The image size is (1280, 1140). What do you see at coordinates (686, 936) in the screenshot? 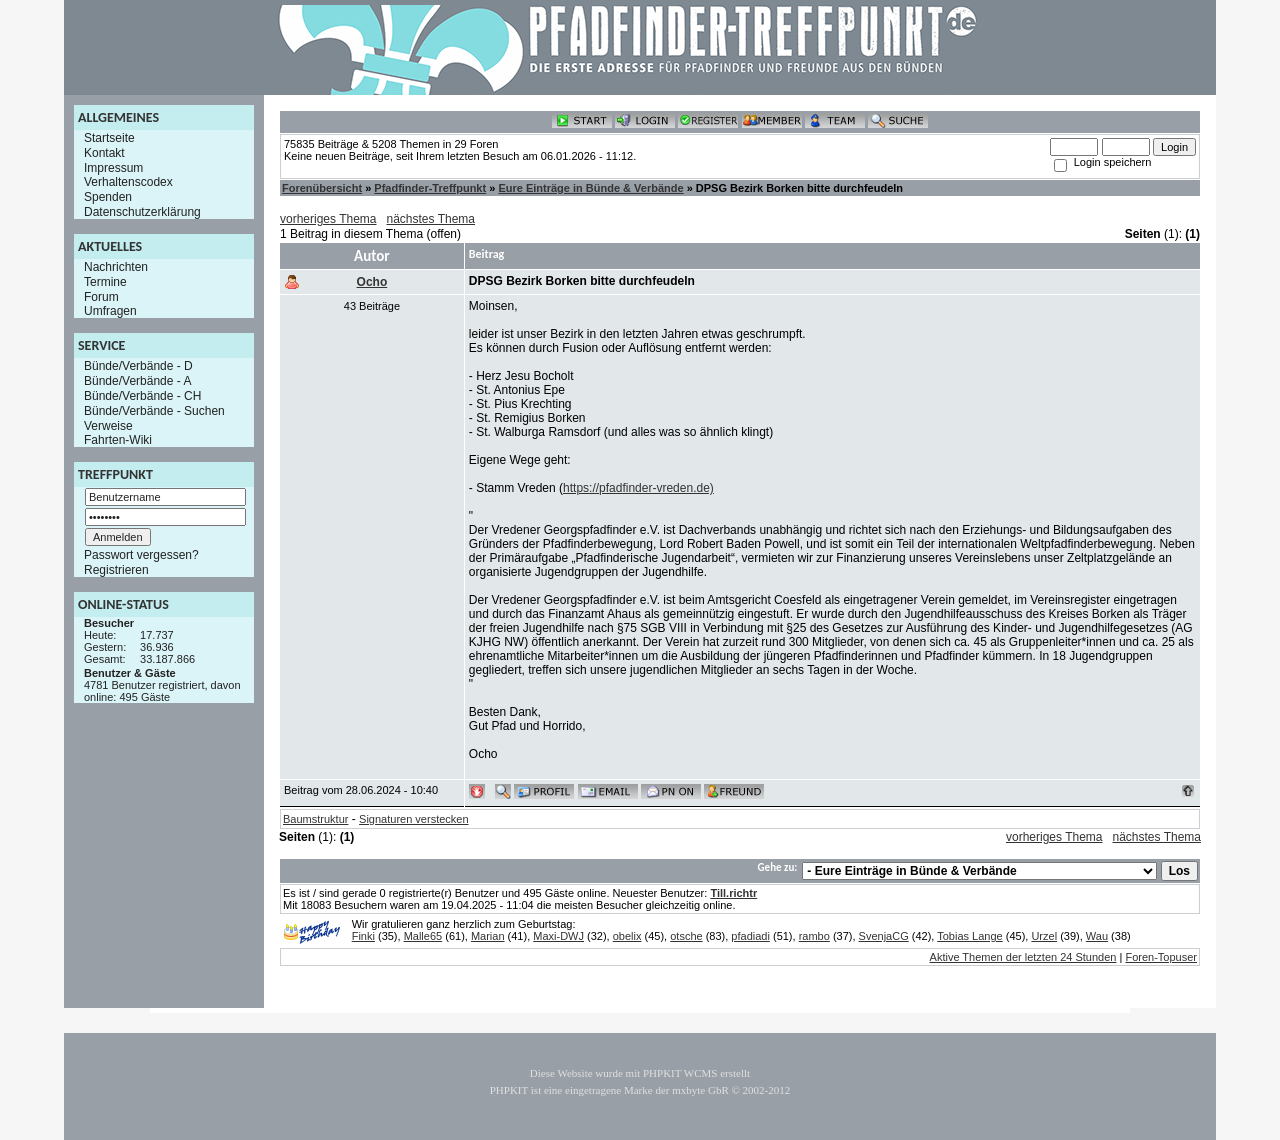
I see `otsche` at bounding box center [686, 936].